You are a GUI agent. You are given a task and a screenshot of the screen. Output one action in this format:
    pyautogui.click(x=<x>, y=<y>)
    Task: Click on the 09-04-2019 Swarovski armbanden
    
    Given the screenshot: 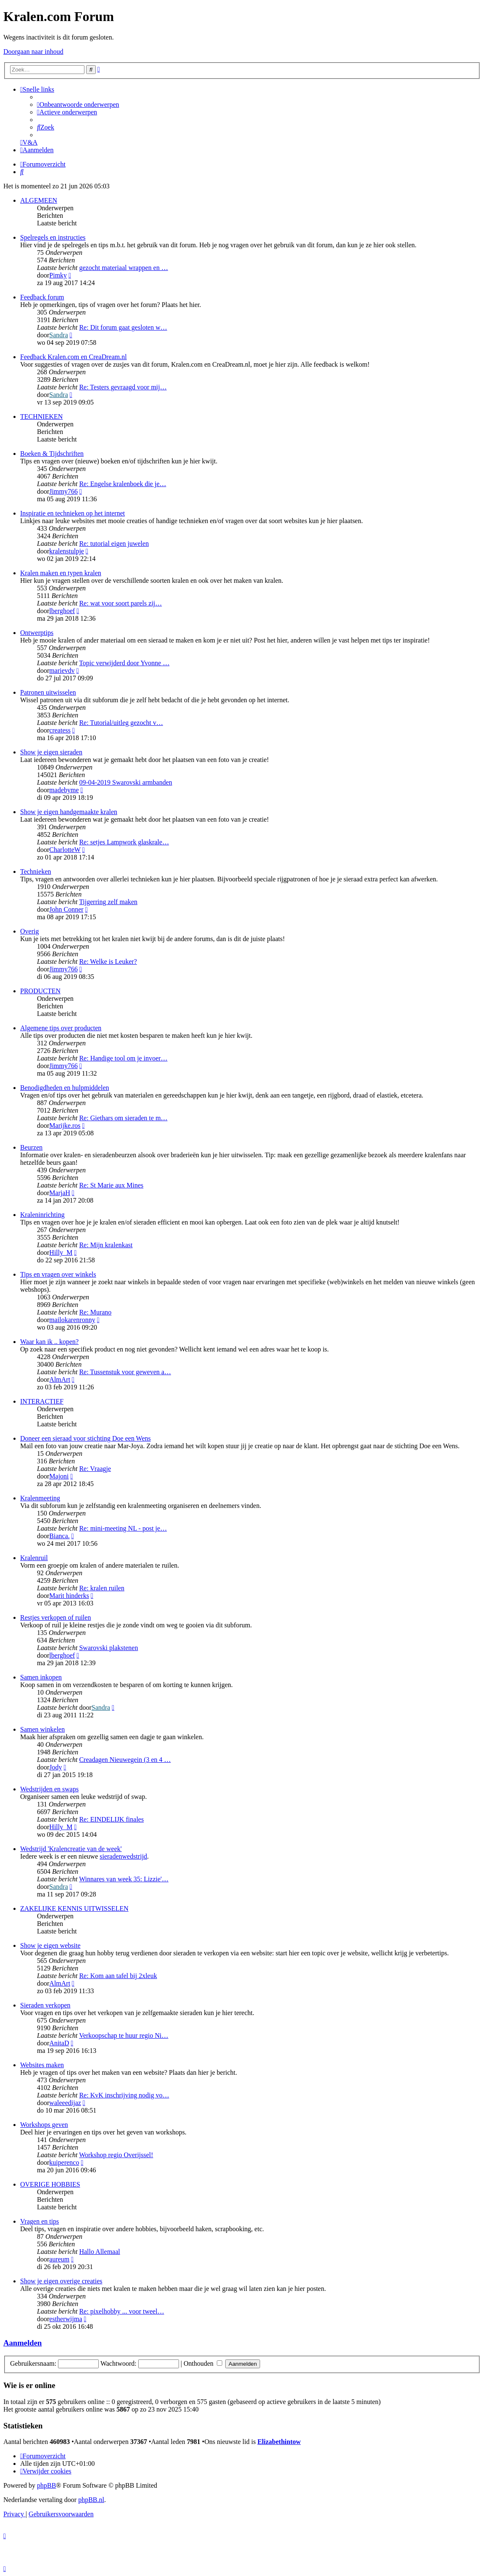 What is the action you would take?
    pyautogui.click(x=125, y=782)
    